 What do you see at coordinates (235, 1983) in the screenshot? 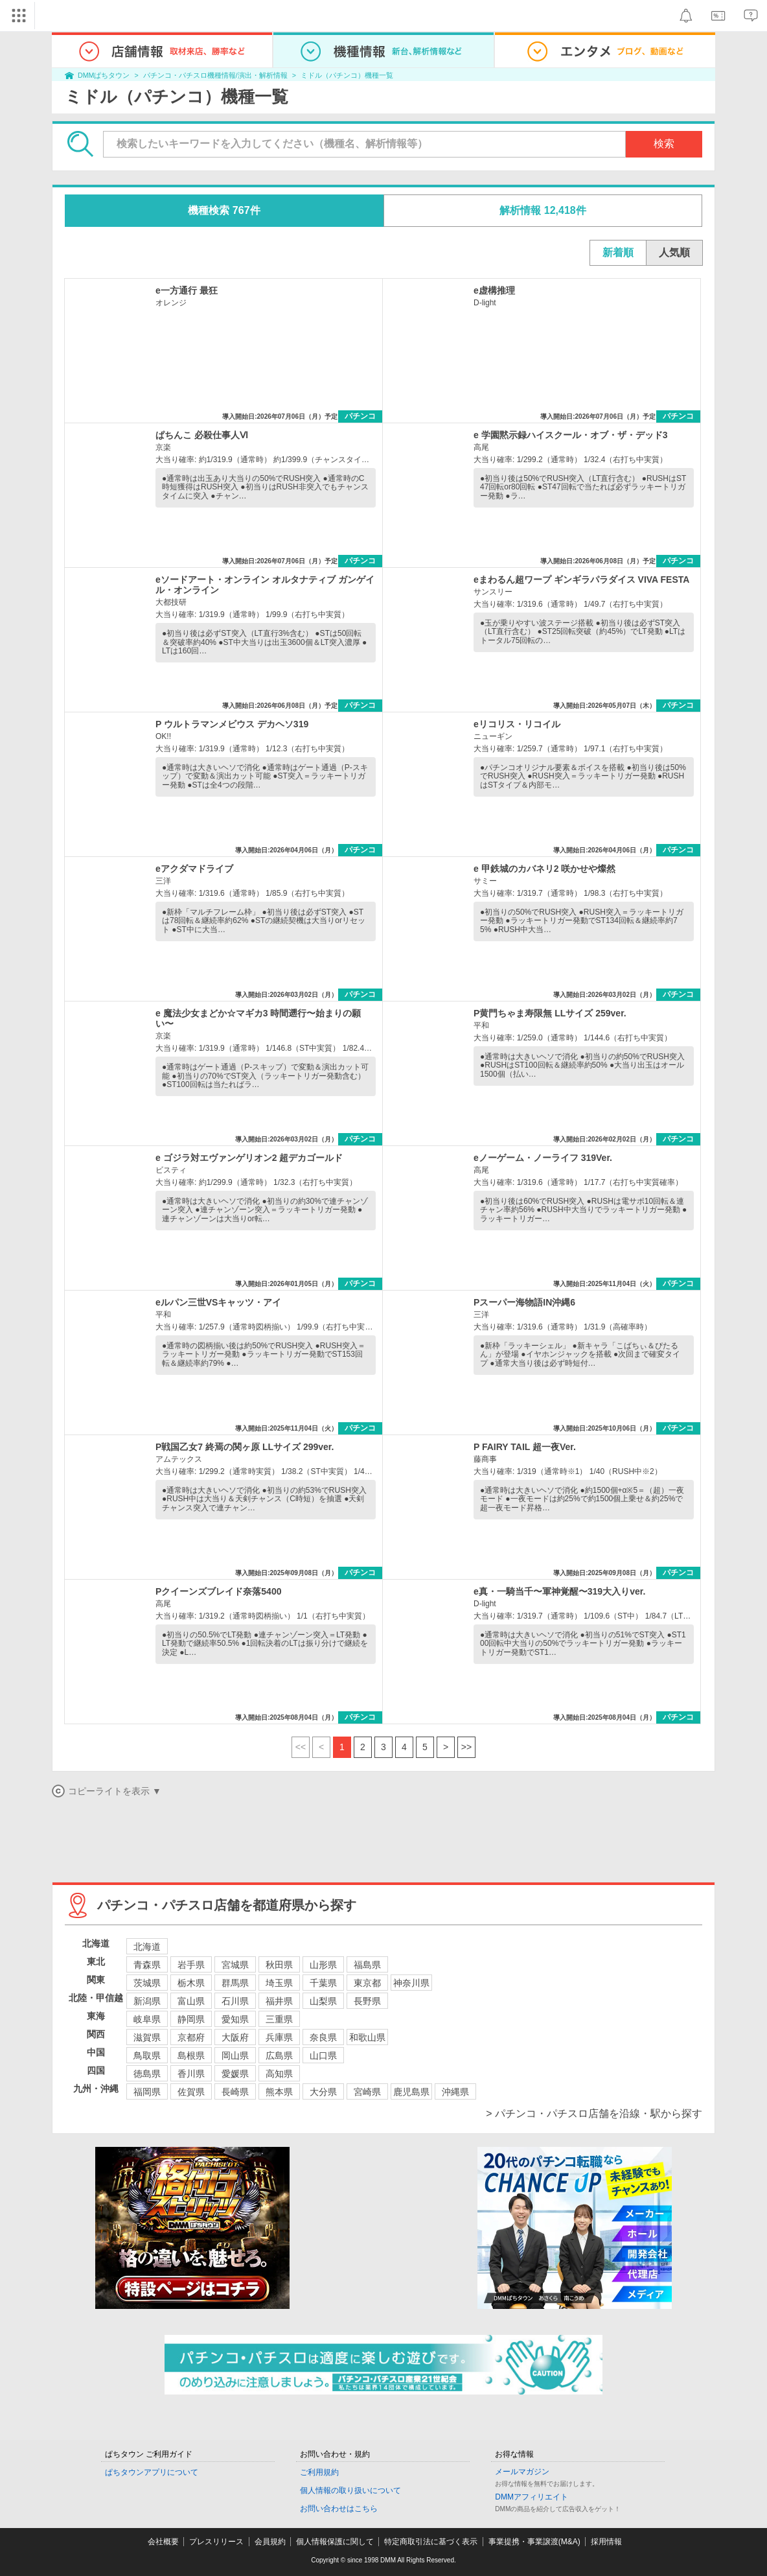
I see `群馬県` at bounding box center [235, 1983].